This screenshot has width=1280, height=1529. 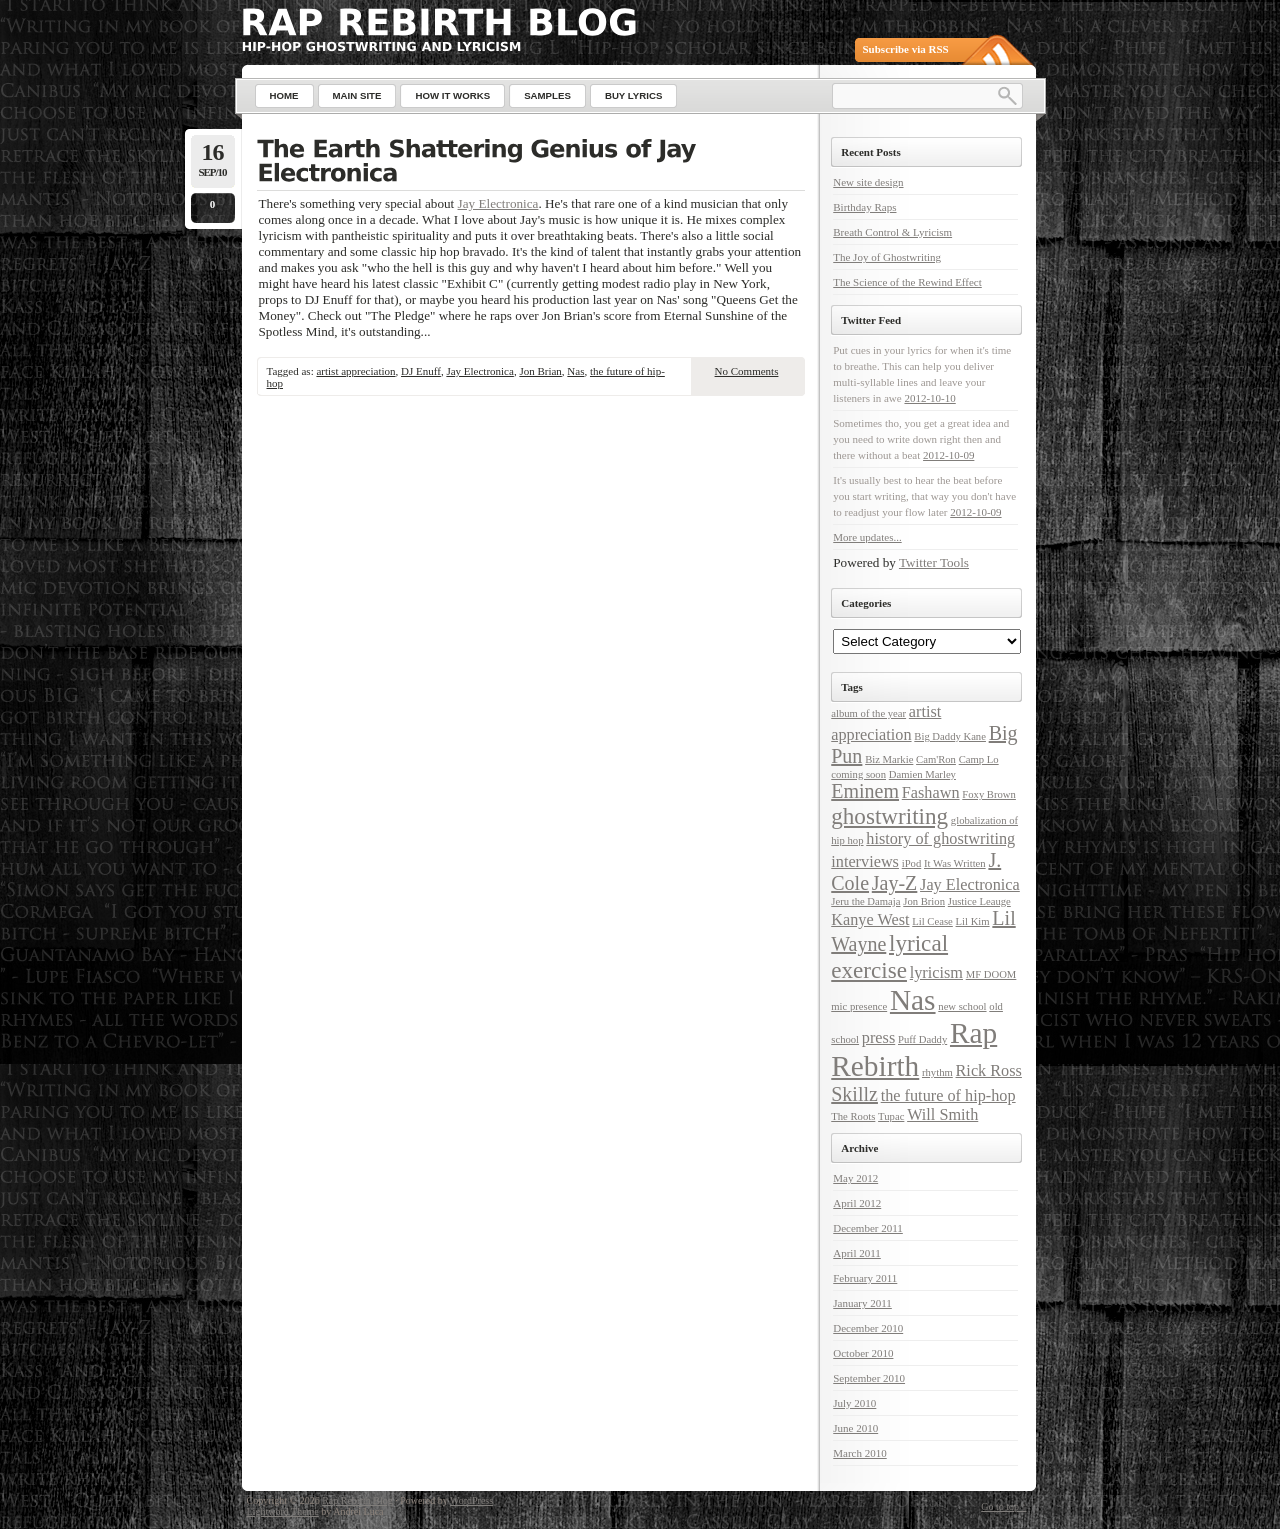 What do you see at coordinates (936, 759) in the screenshot?
I see `Cam'Ron` at bounding box center [936, 759].